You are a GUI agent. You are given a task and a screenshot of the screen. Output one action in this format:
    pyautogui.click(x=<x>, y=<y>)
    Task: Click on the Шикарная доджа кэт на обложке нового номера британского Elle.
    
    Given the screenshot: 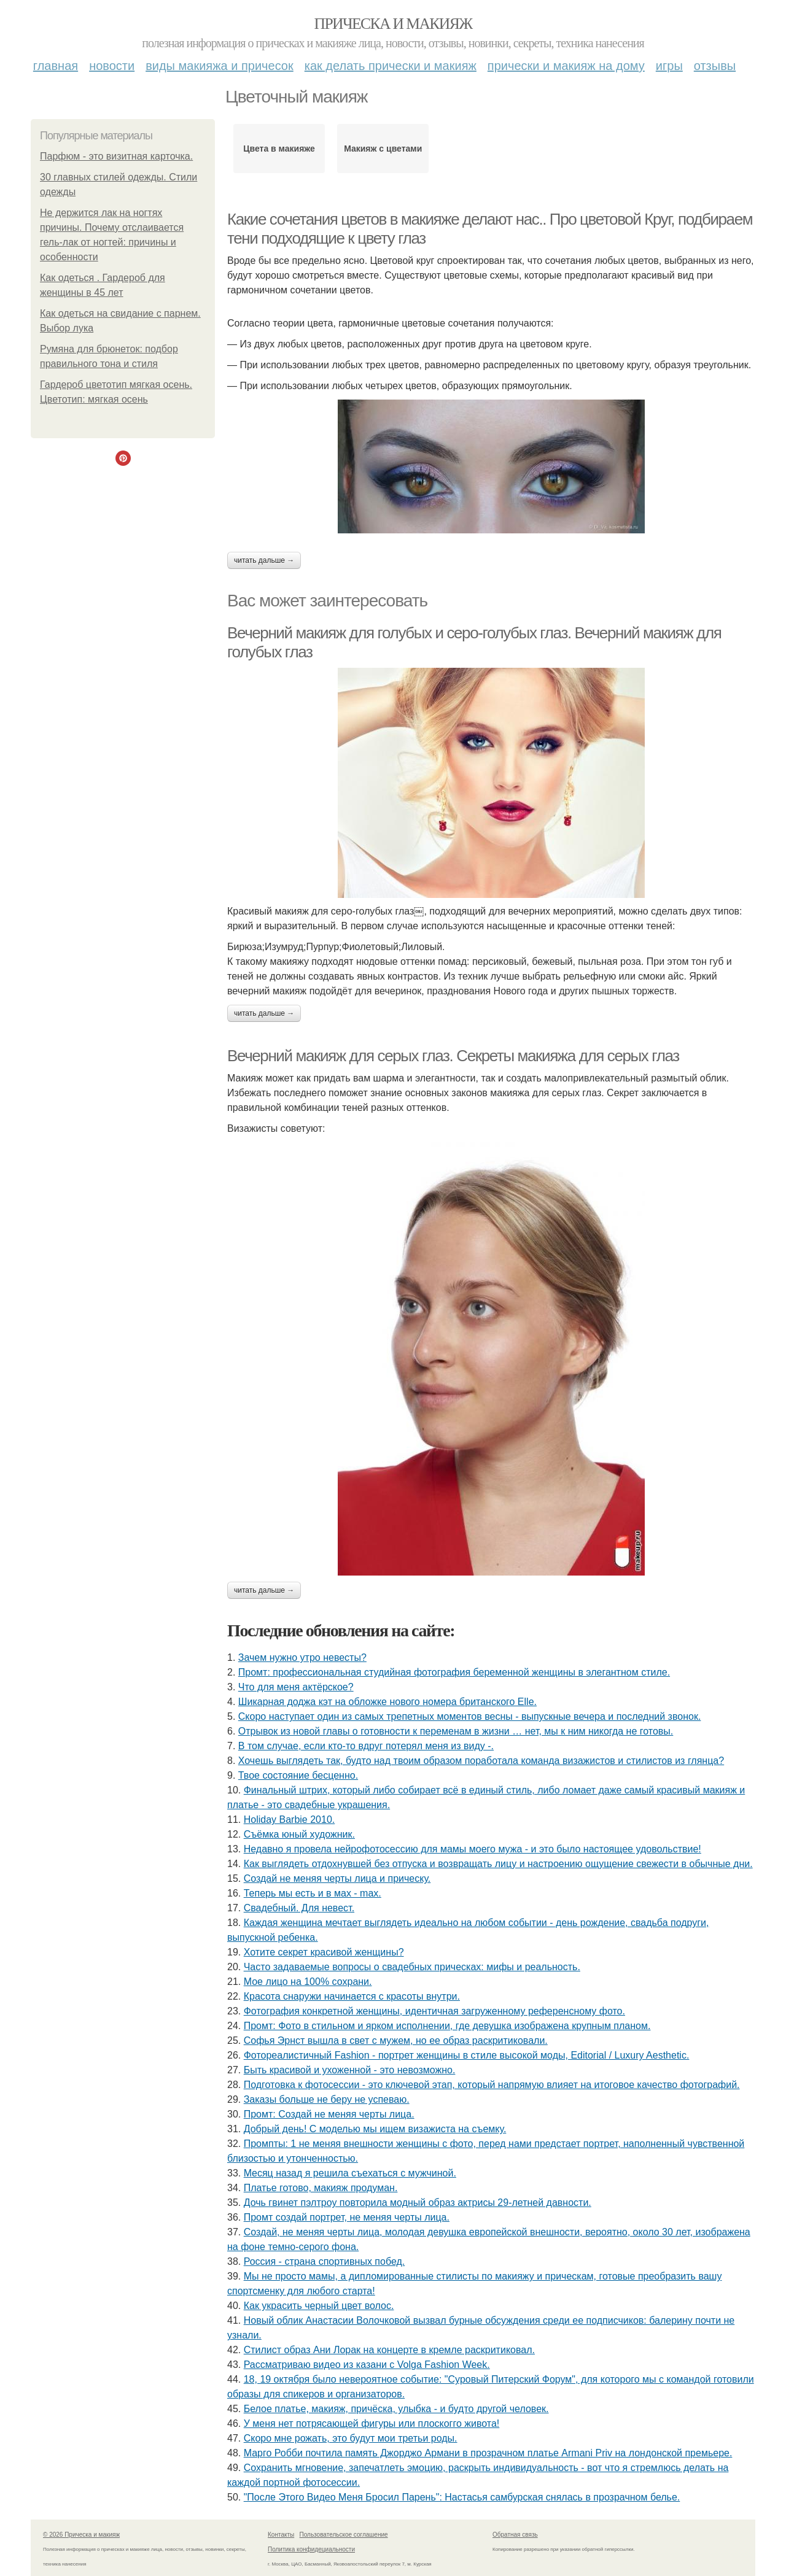 What is the action you would take?
    pyautogui.click(x=387, y=1701)
    